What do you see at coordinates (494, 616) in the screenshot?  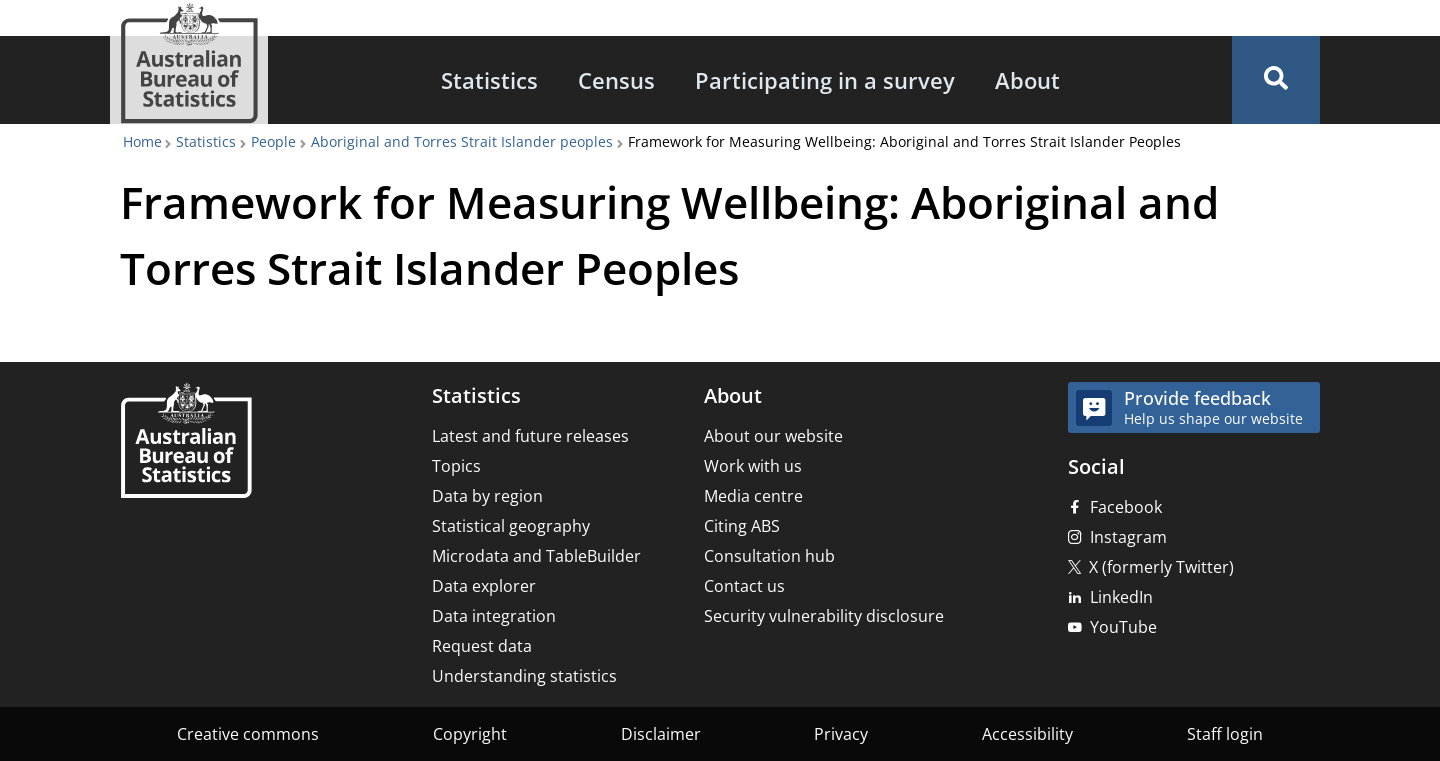 I see `Data integration` at bounding box center [494, 616].